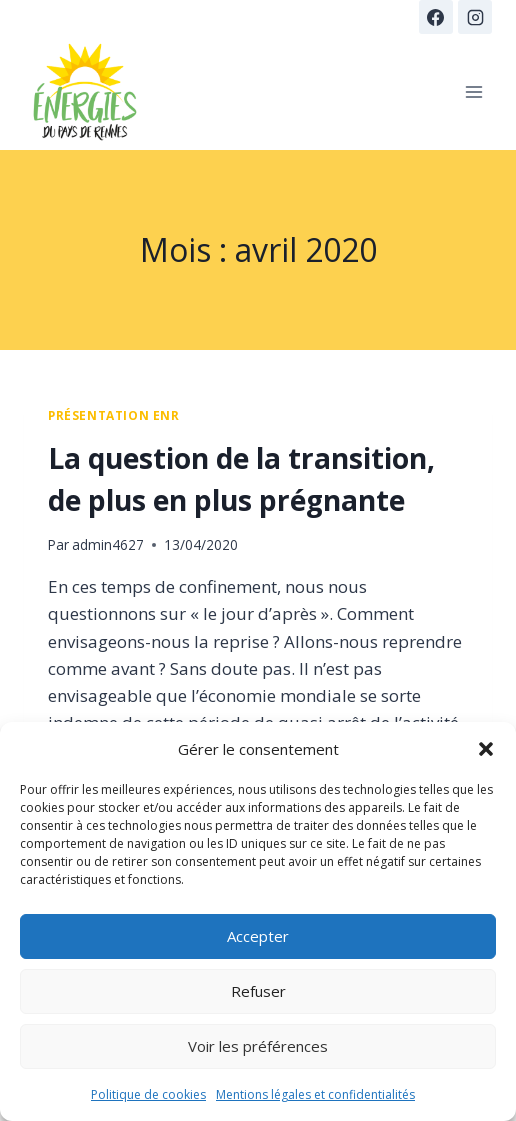  Describe the element at coordinates (258, 1046) in the screenshot. I see `Voir les préférences` at that location.